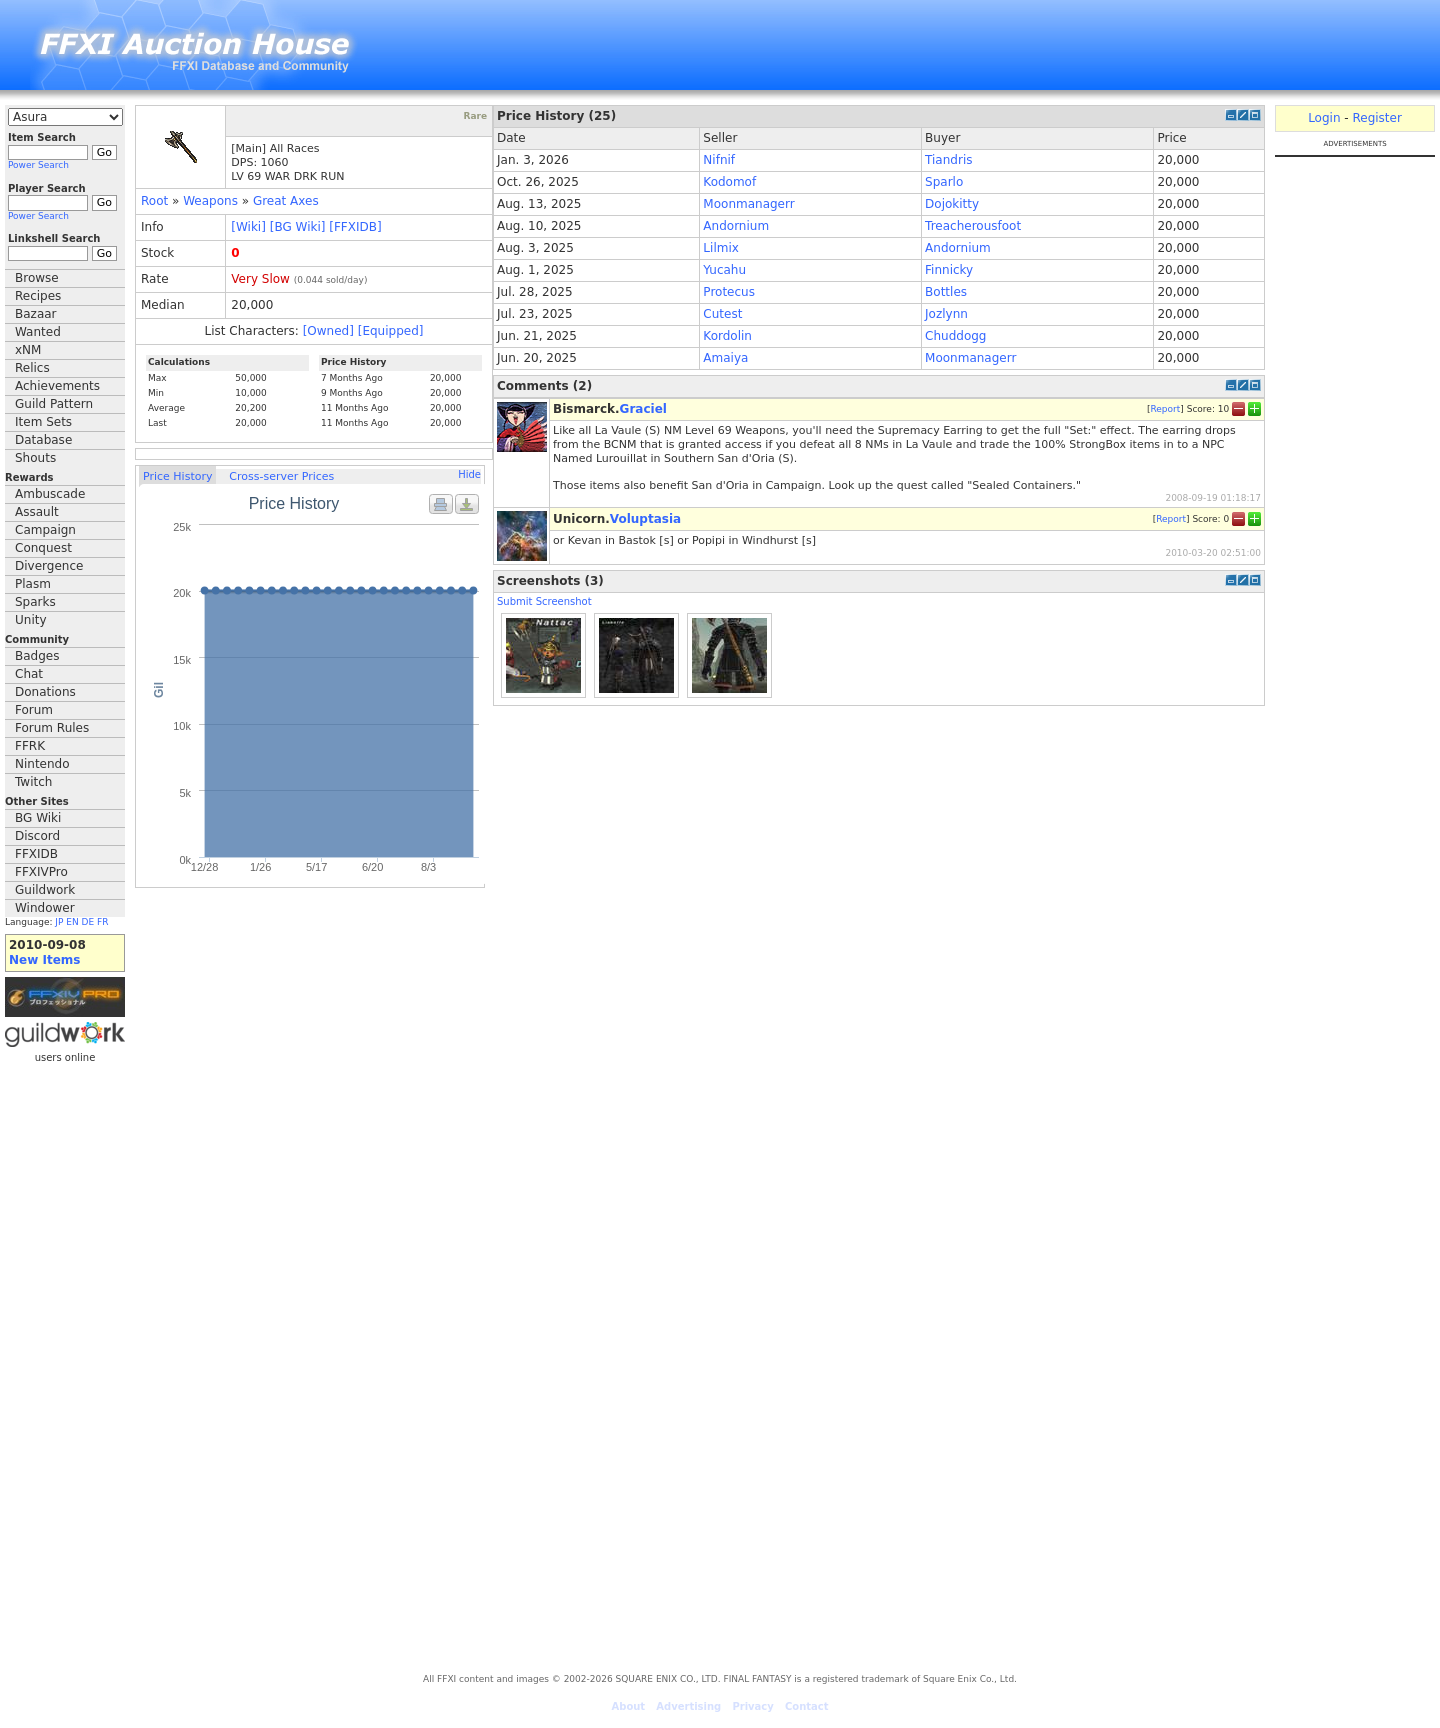 Image resolution: width=1440 pixels, height=1728 pixels. What do you see at coordinates (102, 922) in the screenshot?
I see `FR` at bounding box center [102, 922].